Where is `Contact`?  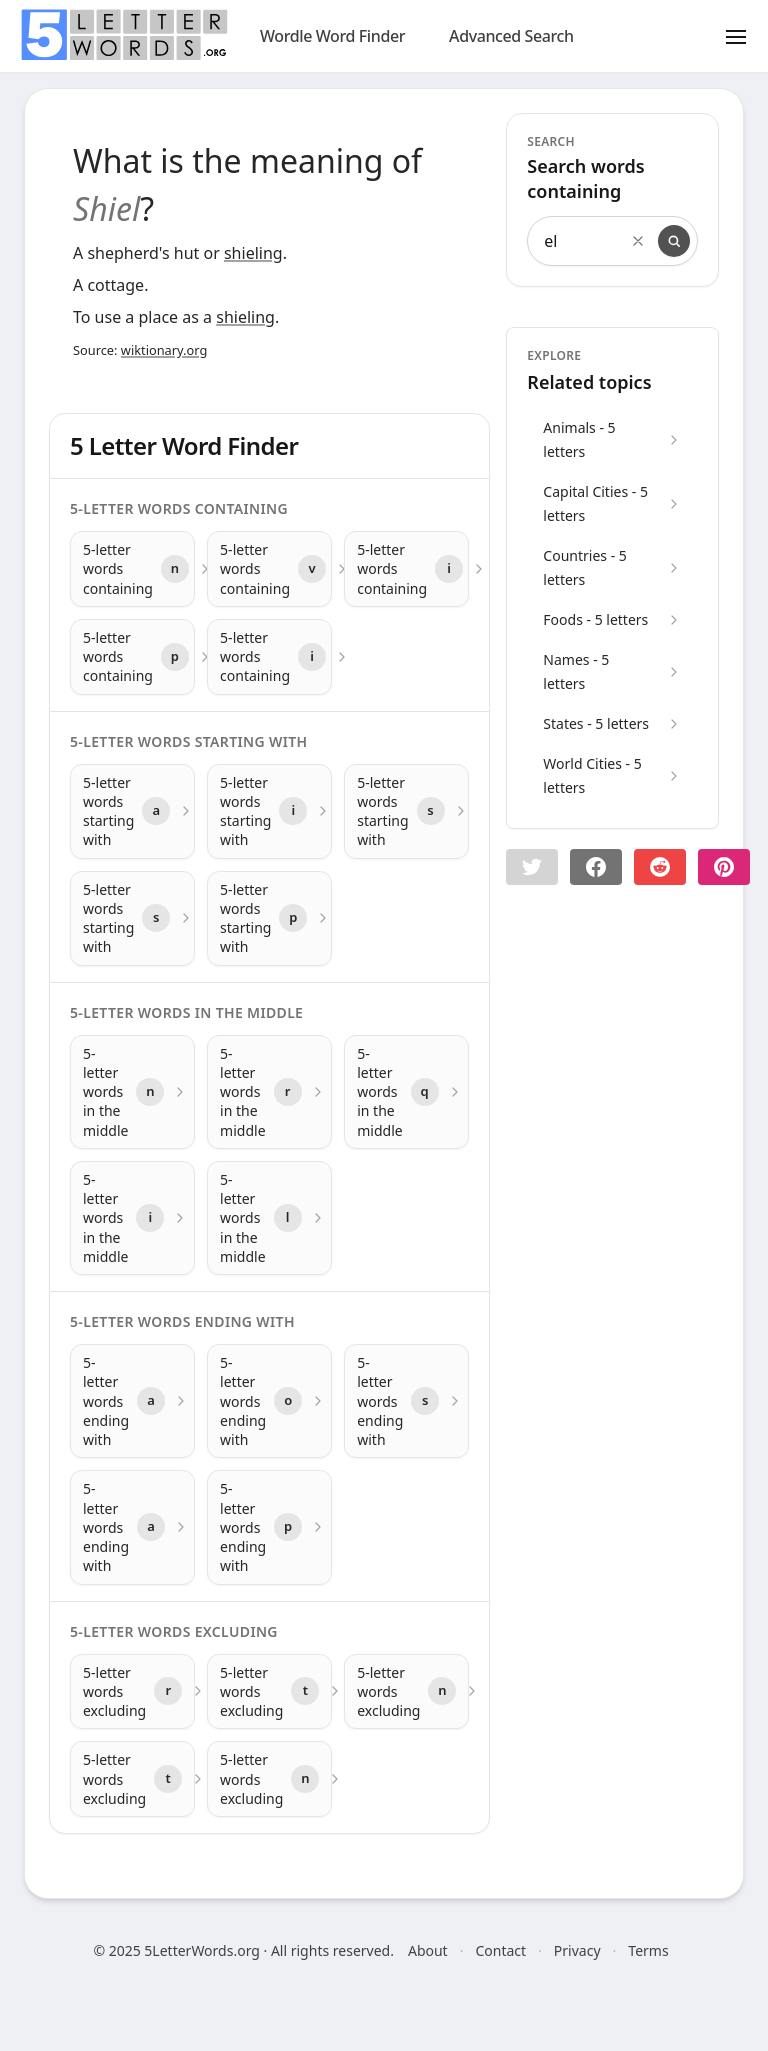 Contact is located at coordinates (500, 1950).